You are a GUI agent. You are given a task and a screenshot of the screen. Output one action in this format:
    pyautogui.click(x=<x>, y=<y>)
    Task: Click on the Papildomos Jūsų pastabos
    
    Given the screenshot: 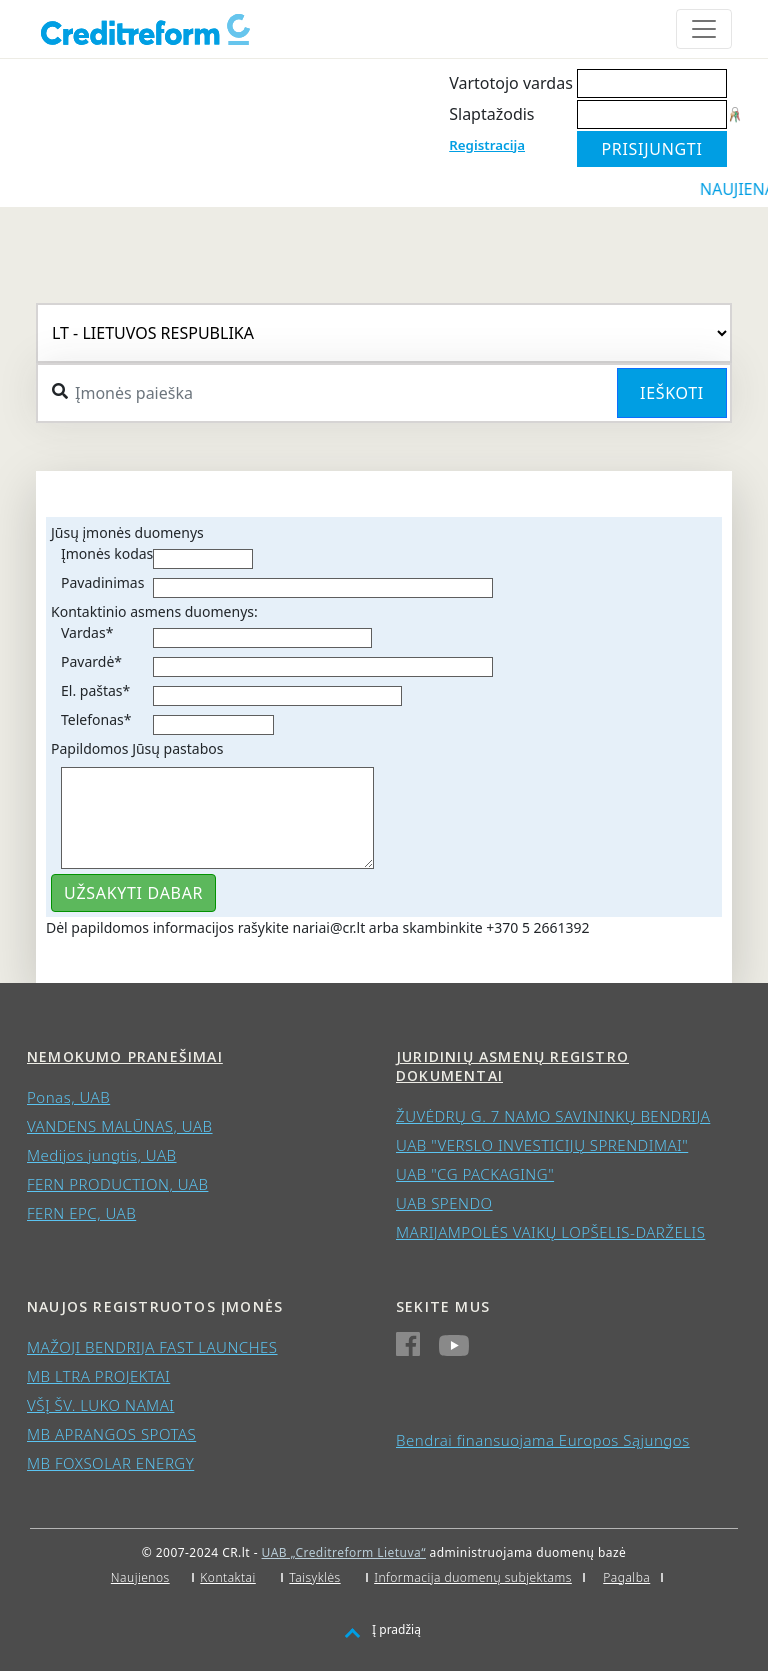 What is the action you would take?
    pyautogui.click(x=137, y=748)
    